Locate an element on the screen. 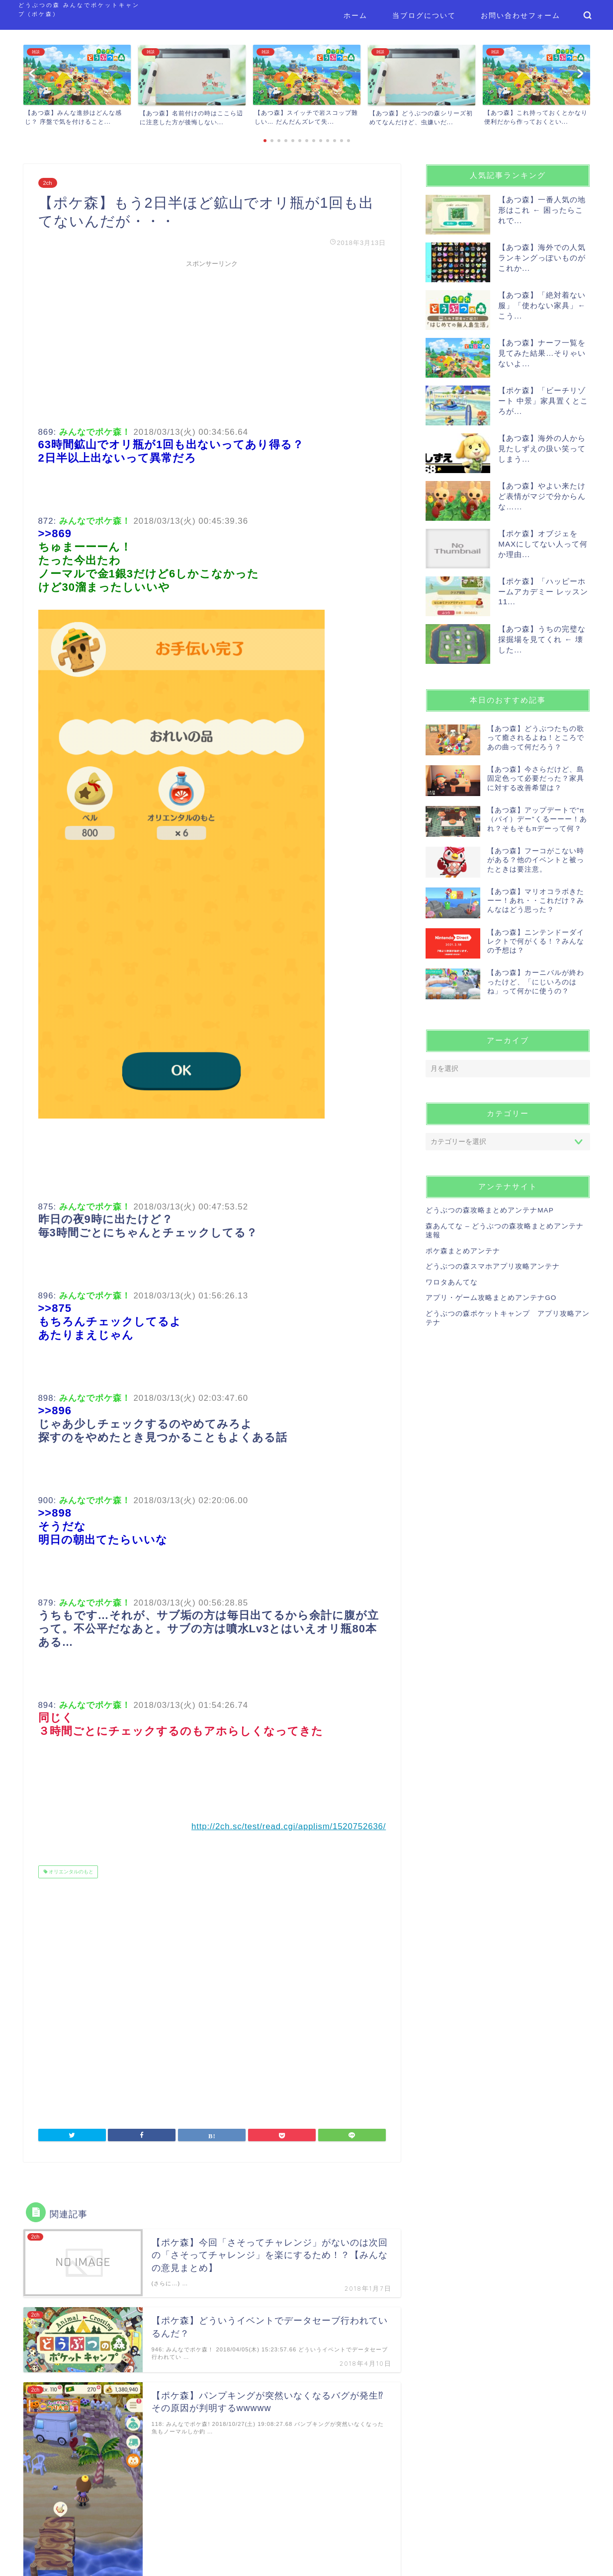  【ポケ森】「ハッピーホームアカデミー レッスン11... is located at coordinates (543, 591).